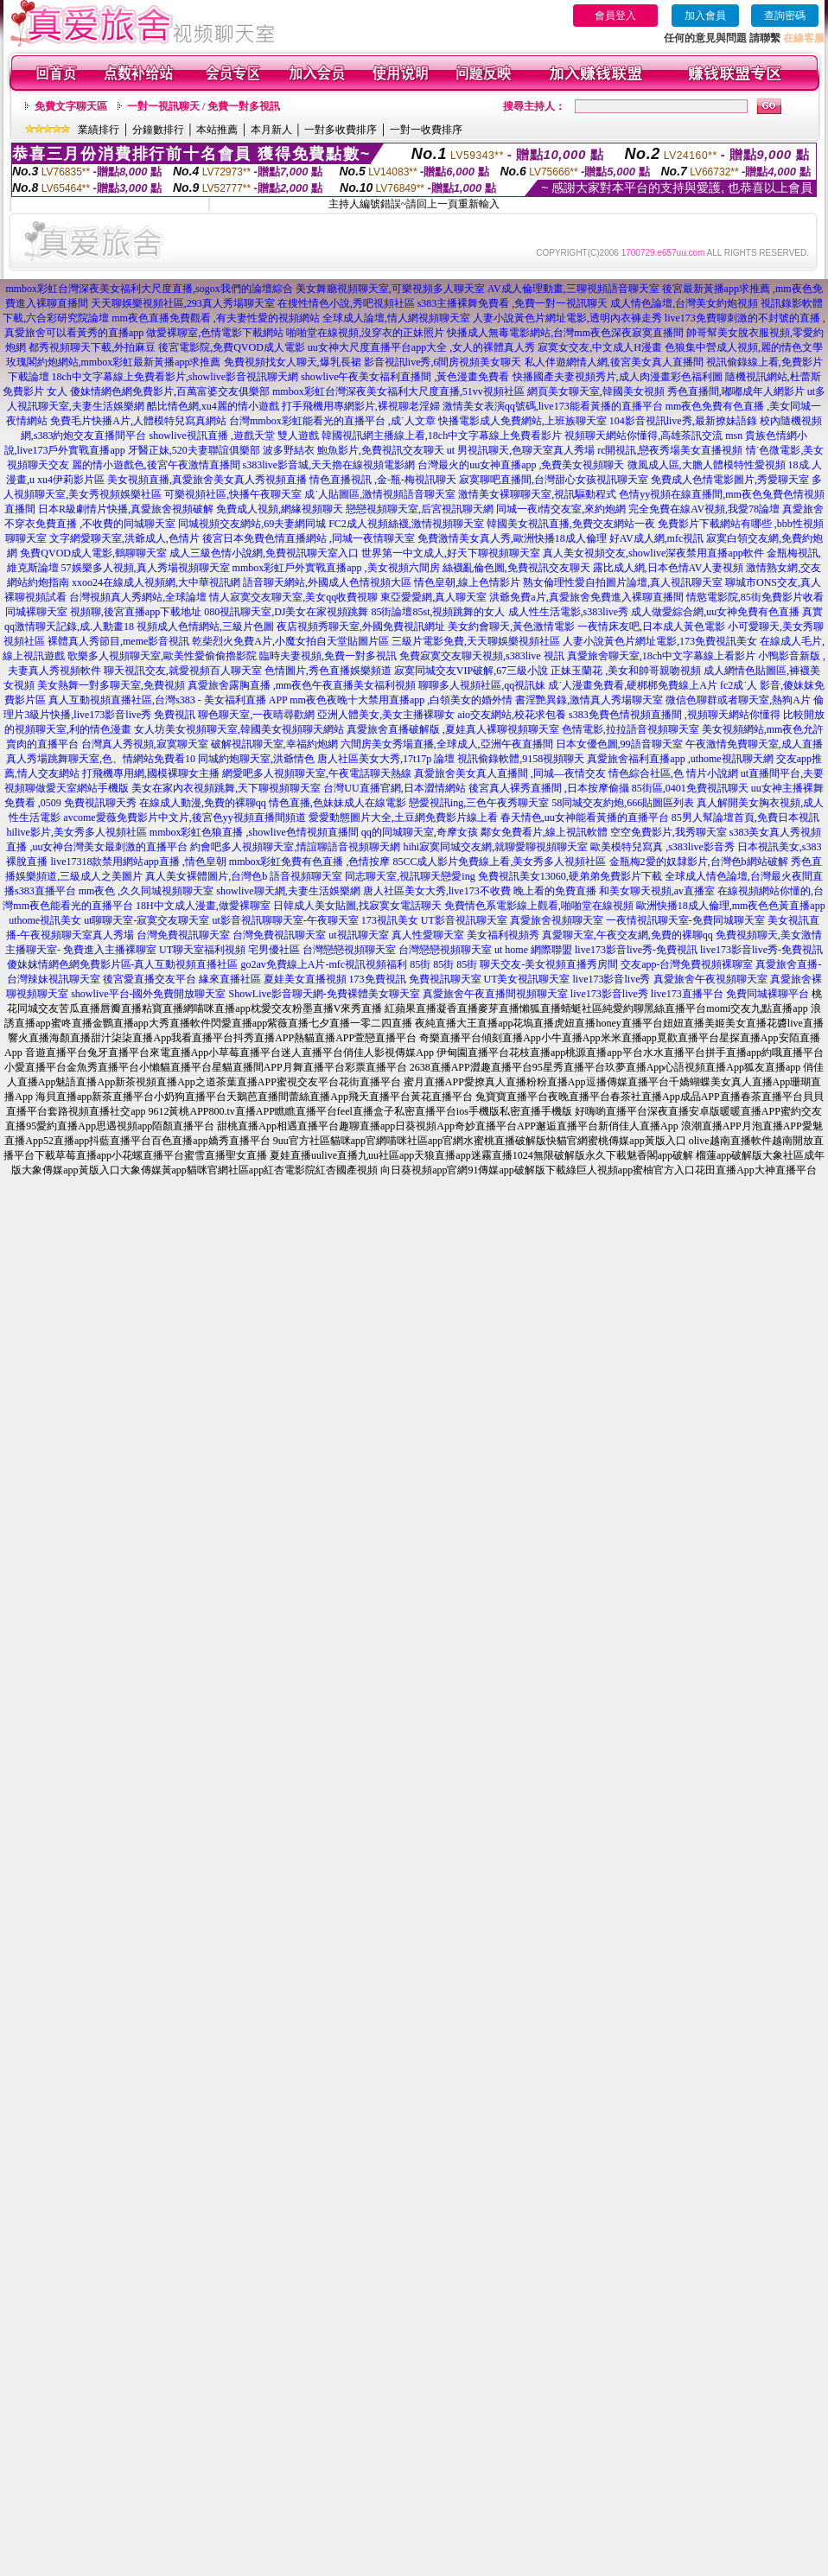  Describe the element at coordinates (668, 832) in the screenshot. I see `空空免費影片,我秀聊天室` at that location.